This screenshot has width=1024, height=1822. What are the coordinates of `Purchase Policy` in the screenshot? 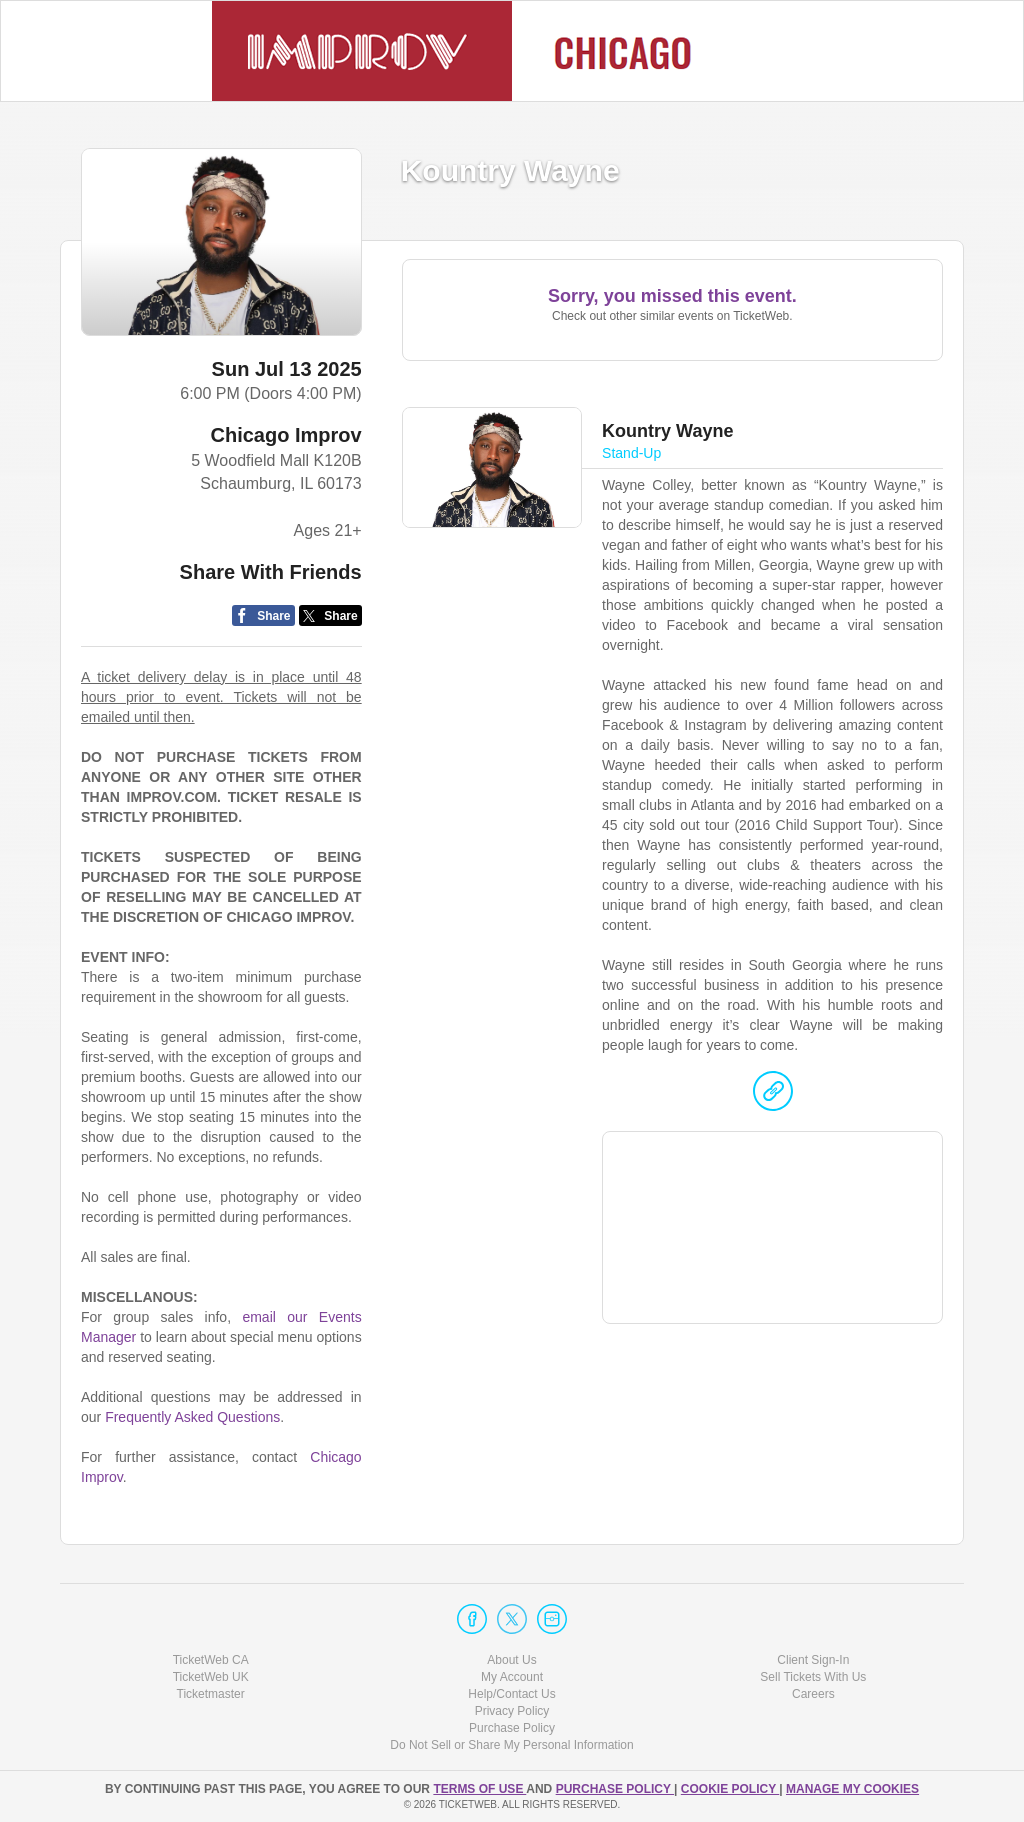 It's located at (512, 1728).